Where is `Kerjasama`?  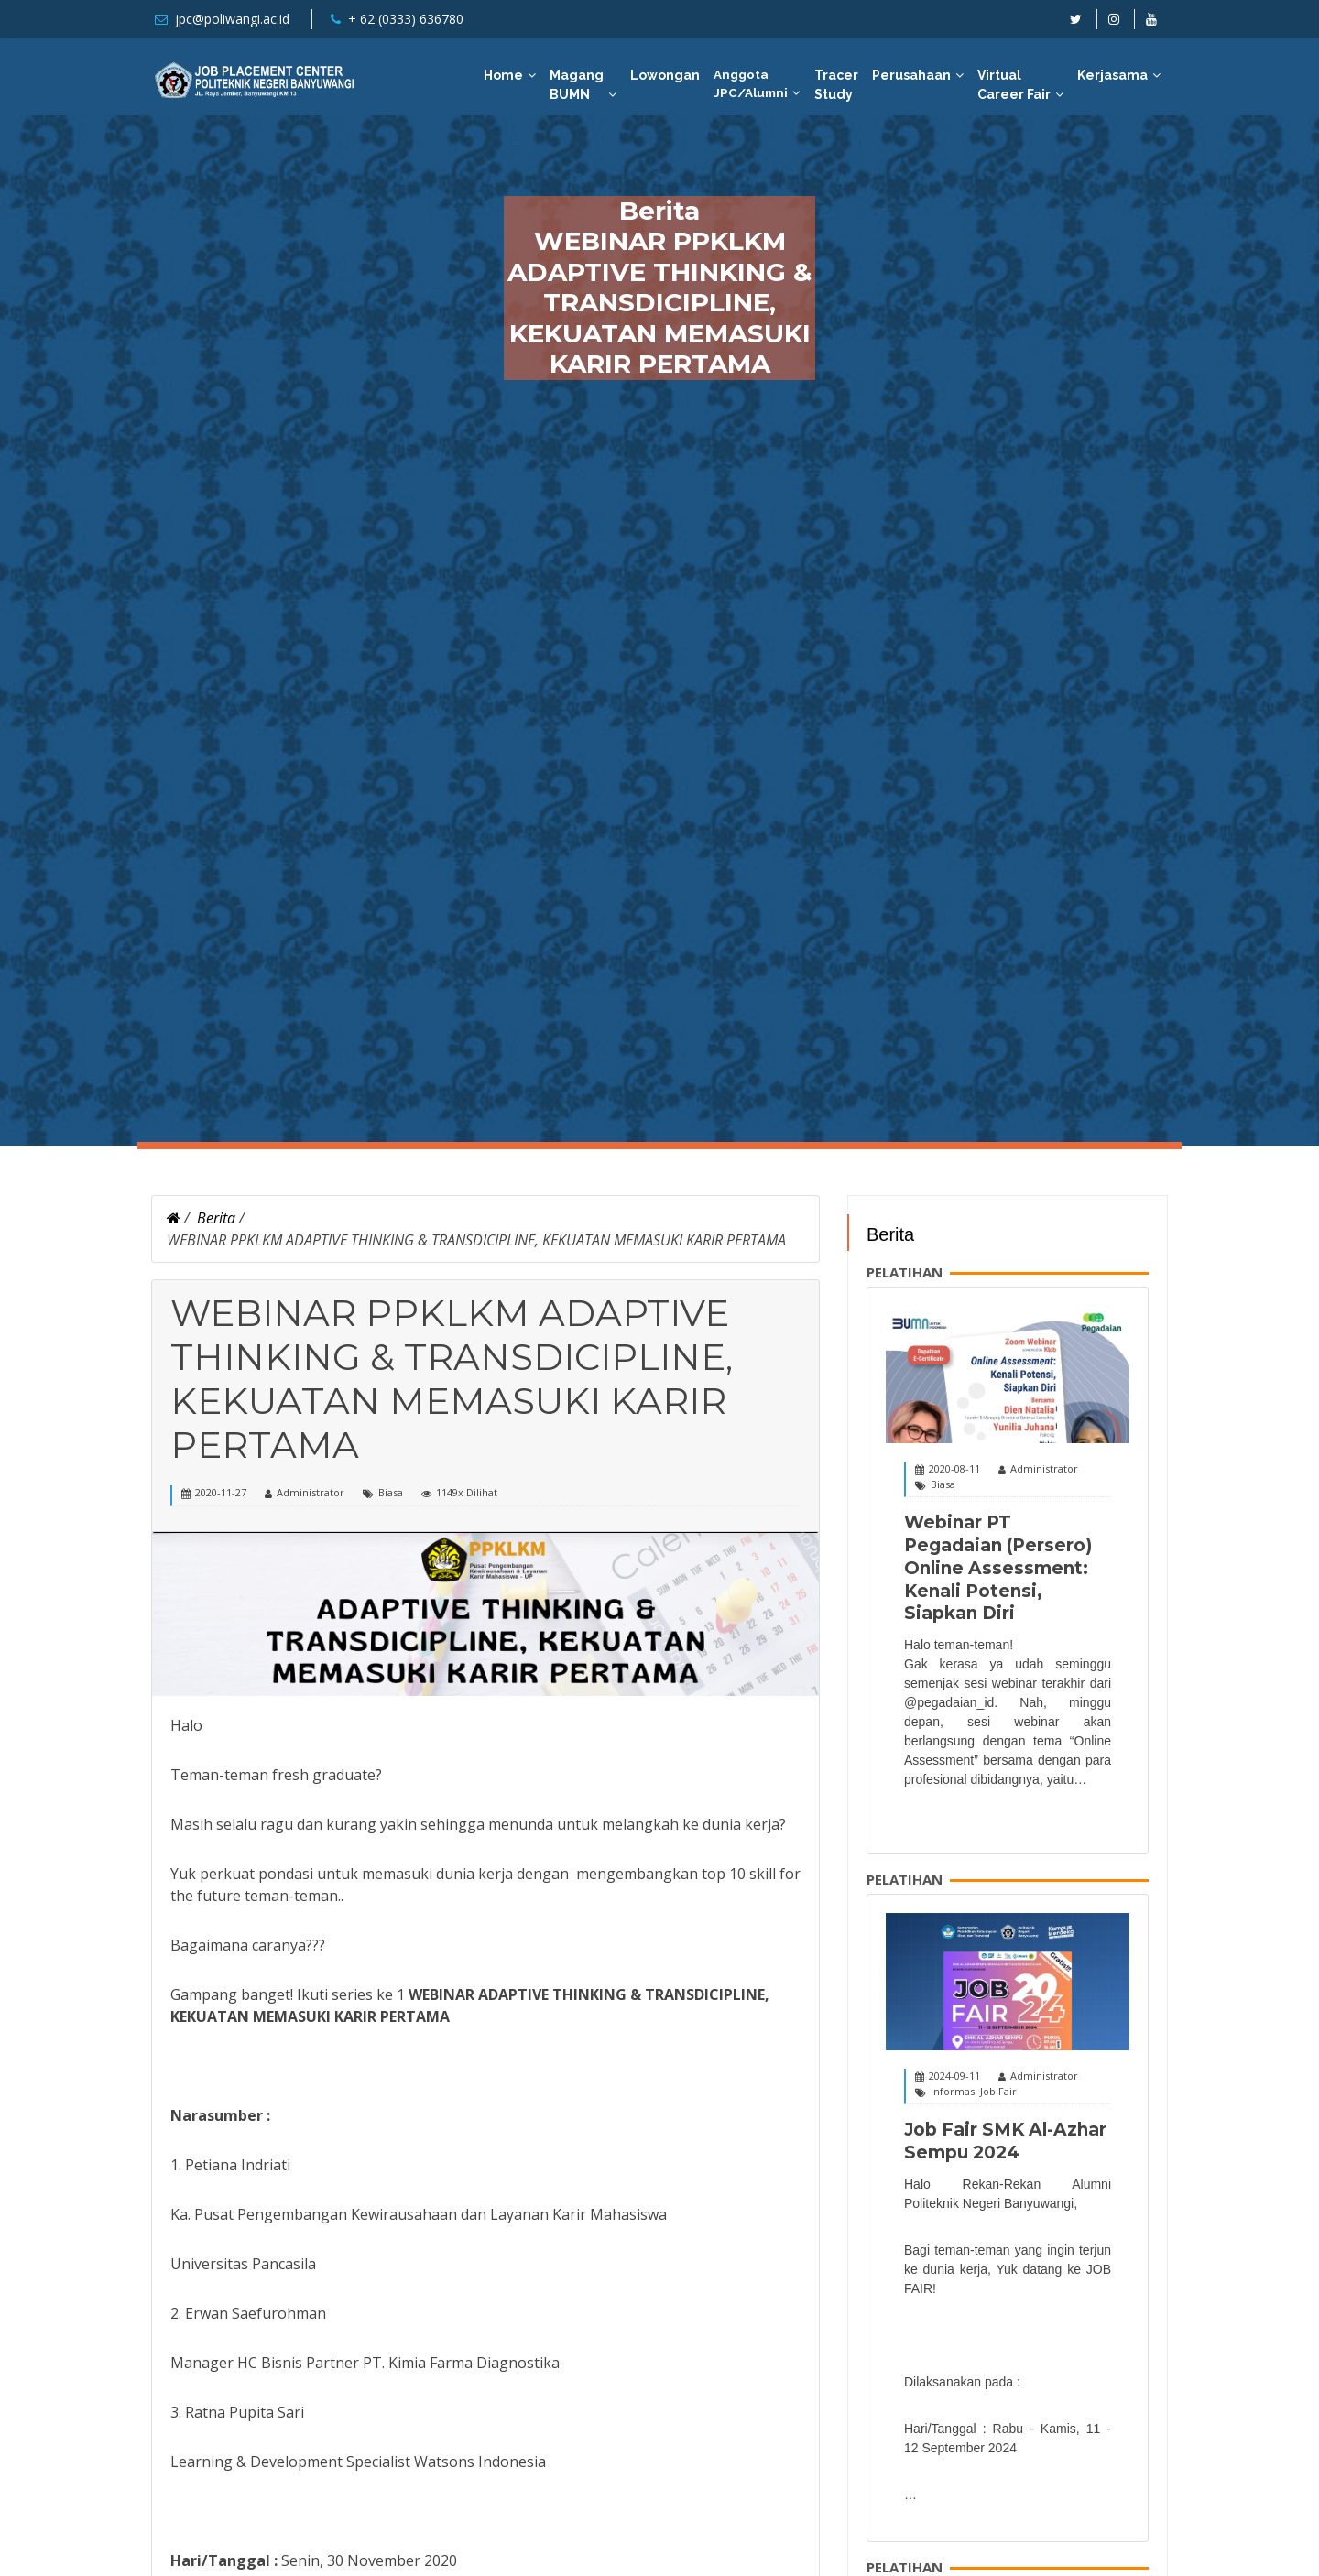
Kerjasama is located at coordinates (1112, 75).